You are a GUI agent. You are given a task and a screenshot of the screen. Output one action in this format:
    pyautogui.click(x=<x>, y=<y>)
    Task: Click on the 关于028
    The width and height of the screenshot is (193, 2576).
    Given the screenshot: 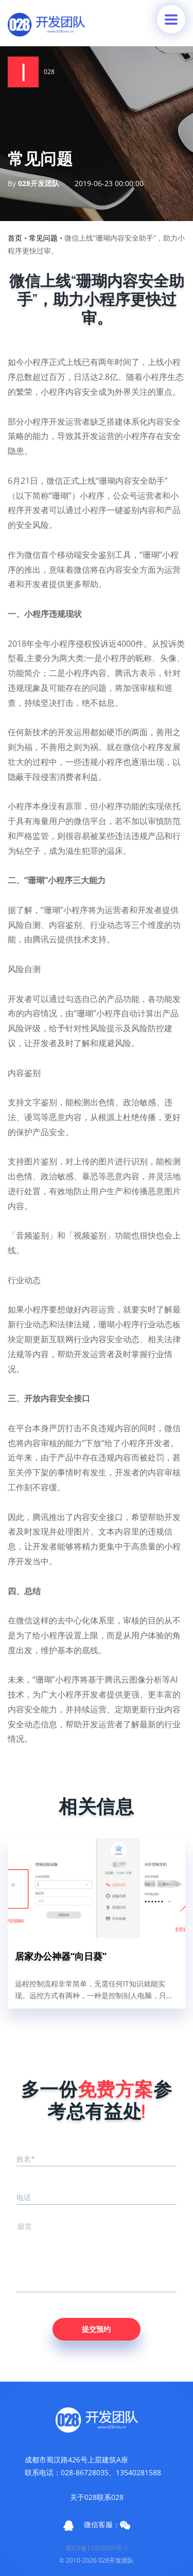 What is the action you would take?
    pyautogui.click(x=83, y=2497)
    